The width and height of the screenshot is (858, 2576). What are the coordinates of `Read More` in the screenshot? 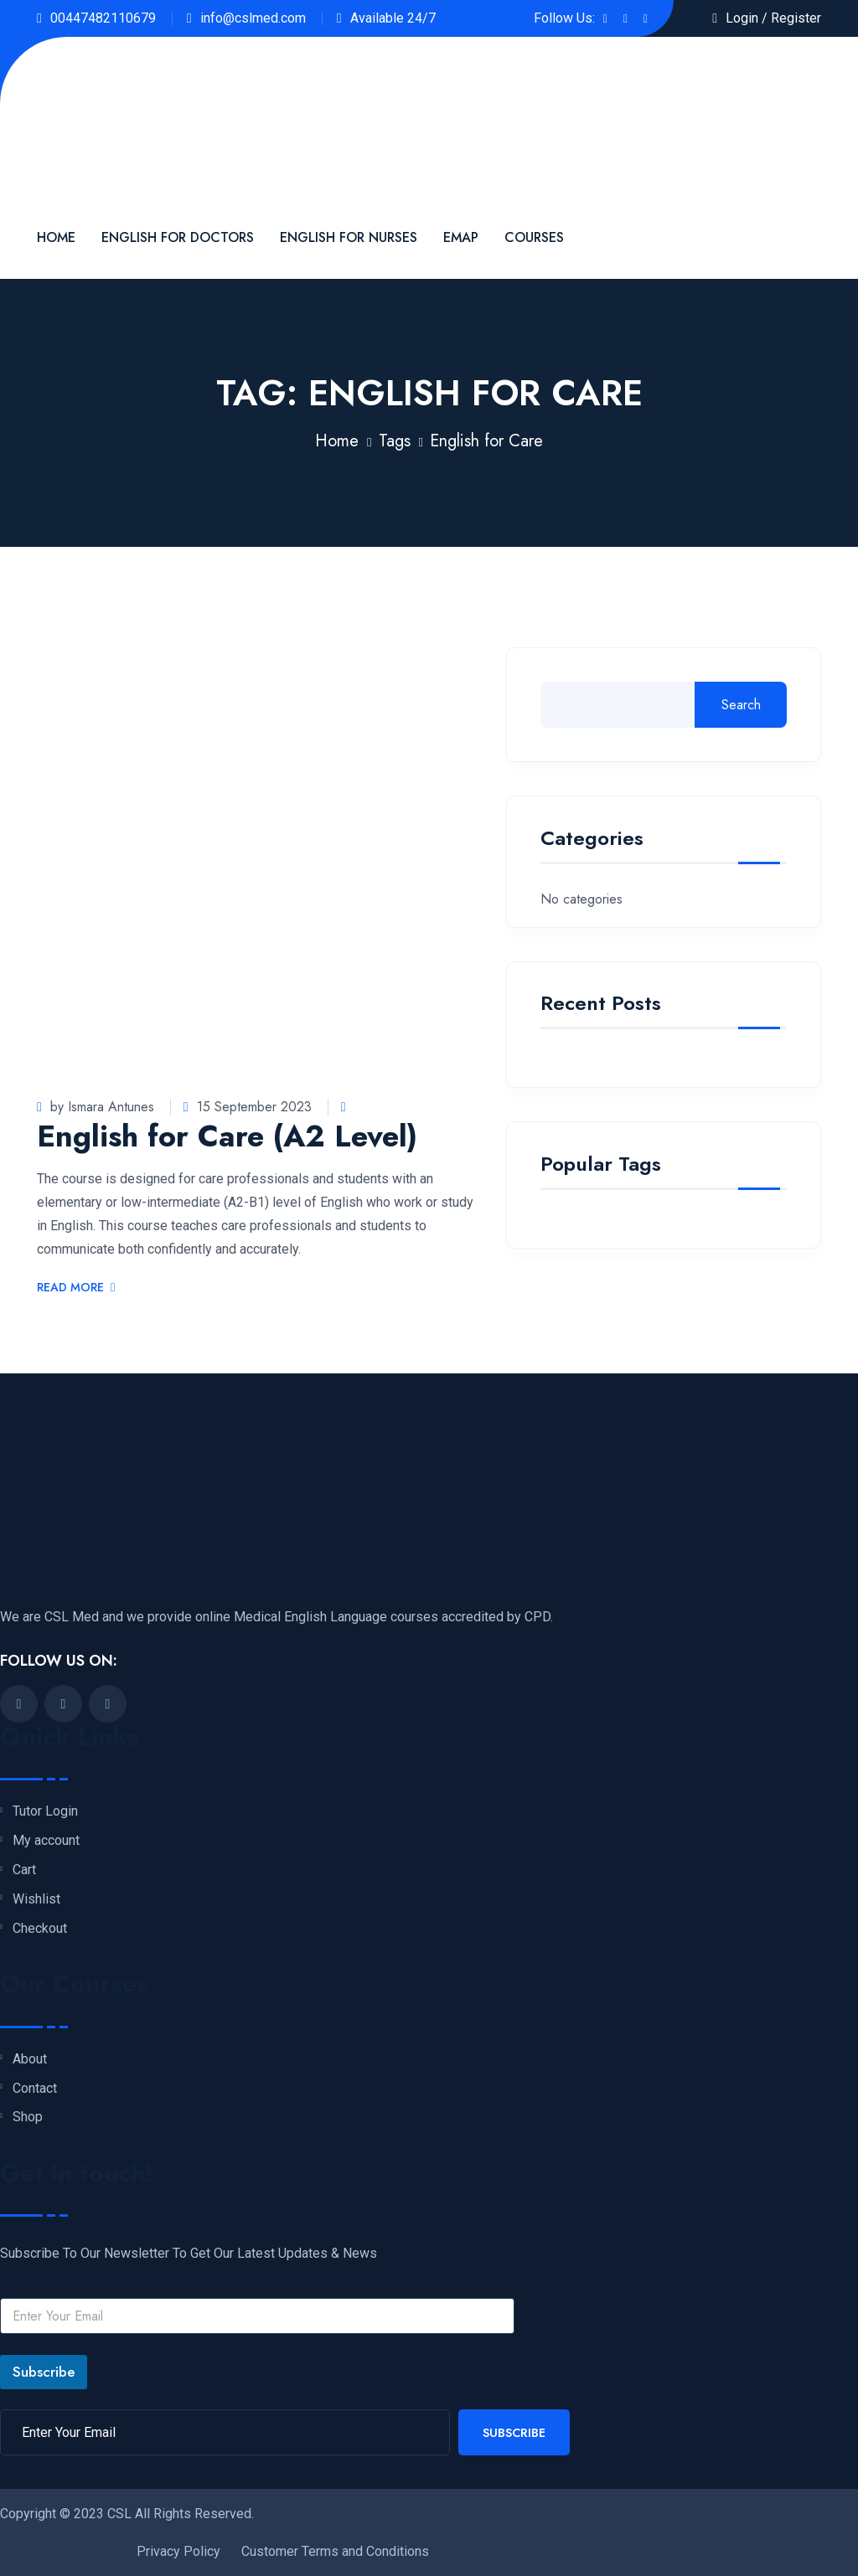 It's located at (76, 1288).